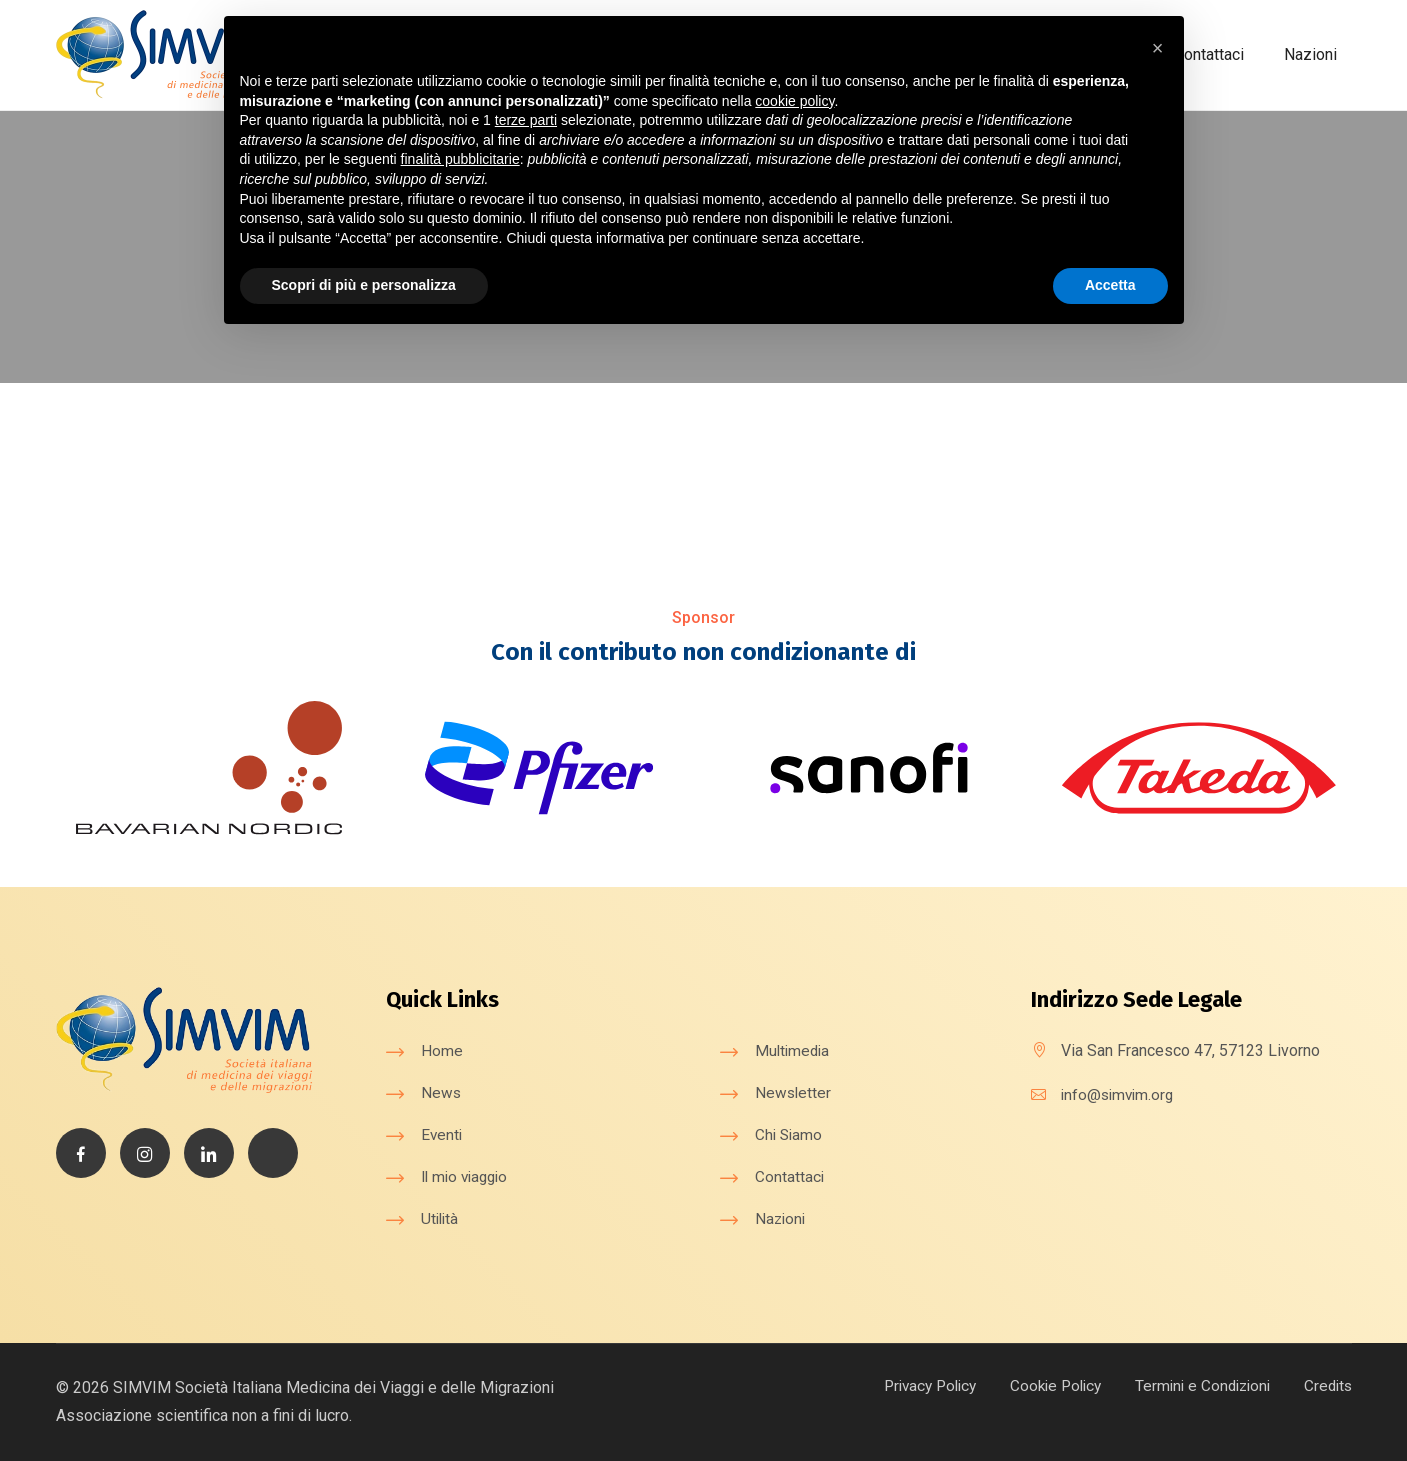 The image size is (1407, 1461). What do you see at coordinates (442, 1049) in the screenshot?
I see `Home` at bounding box center [442, 1049].